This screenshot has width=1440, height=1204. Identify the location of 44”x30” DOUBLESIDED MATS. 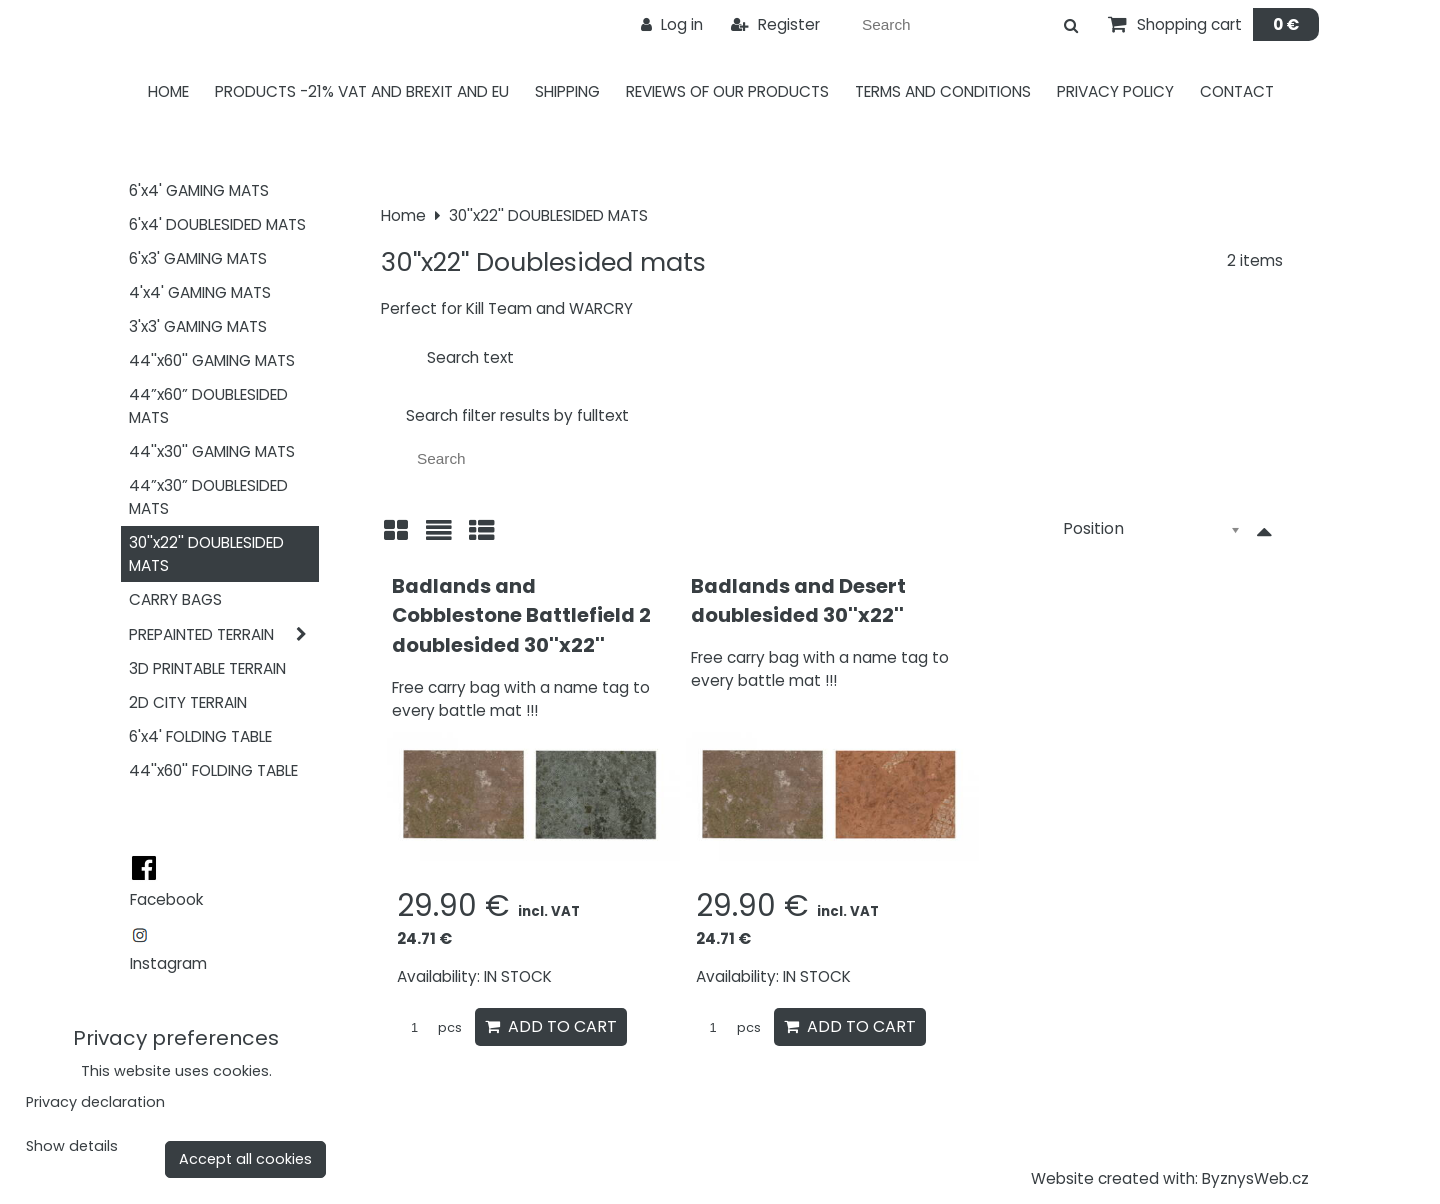
(208, 497).